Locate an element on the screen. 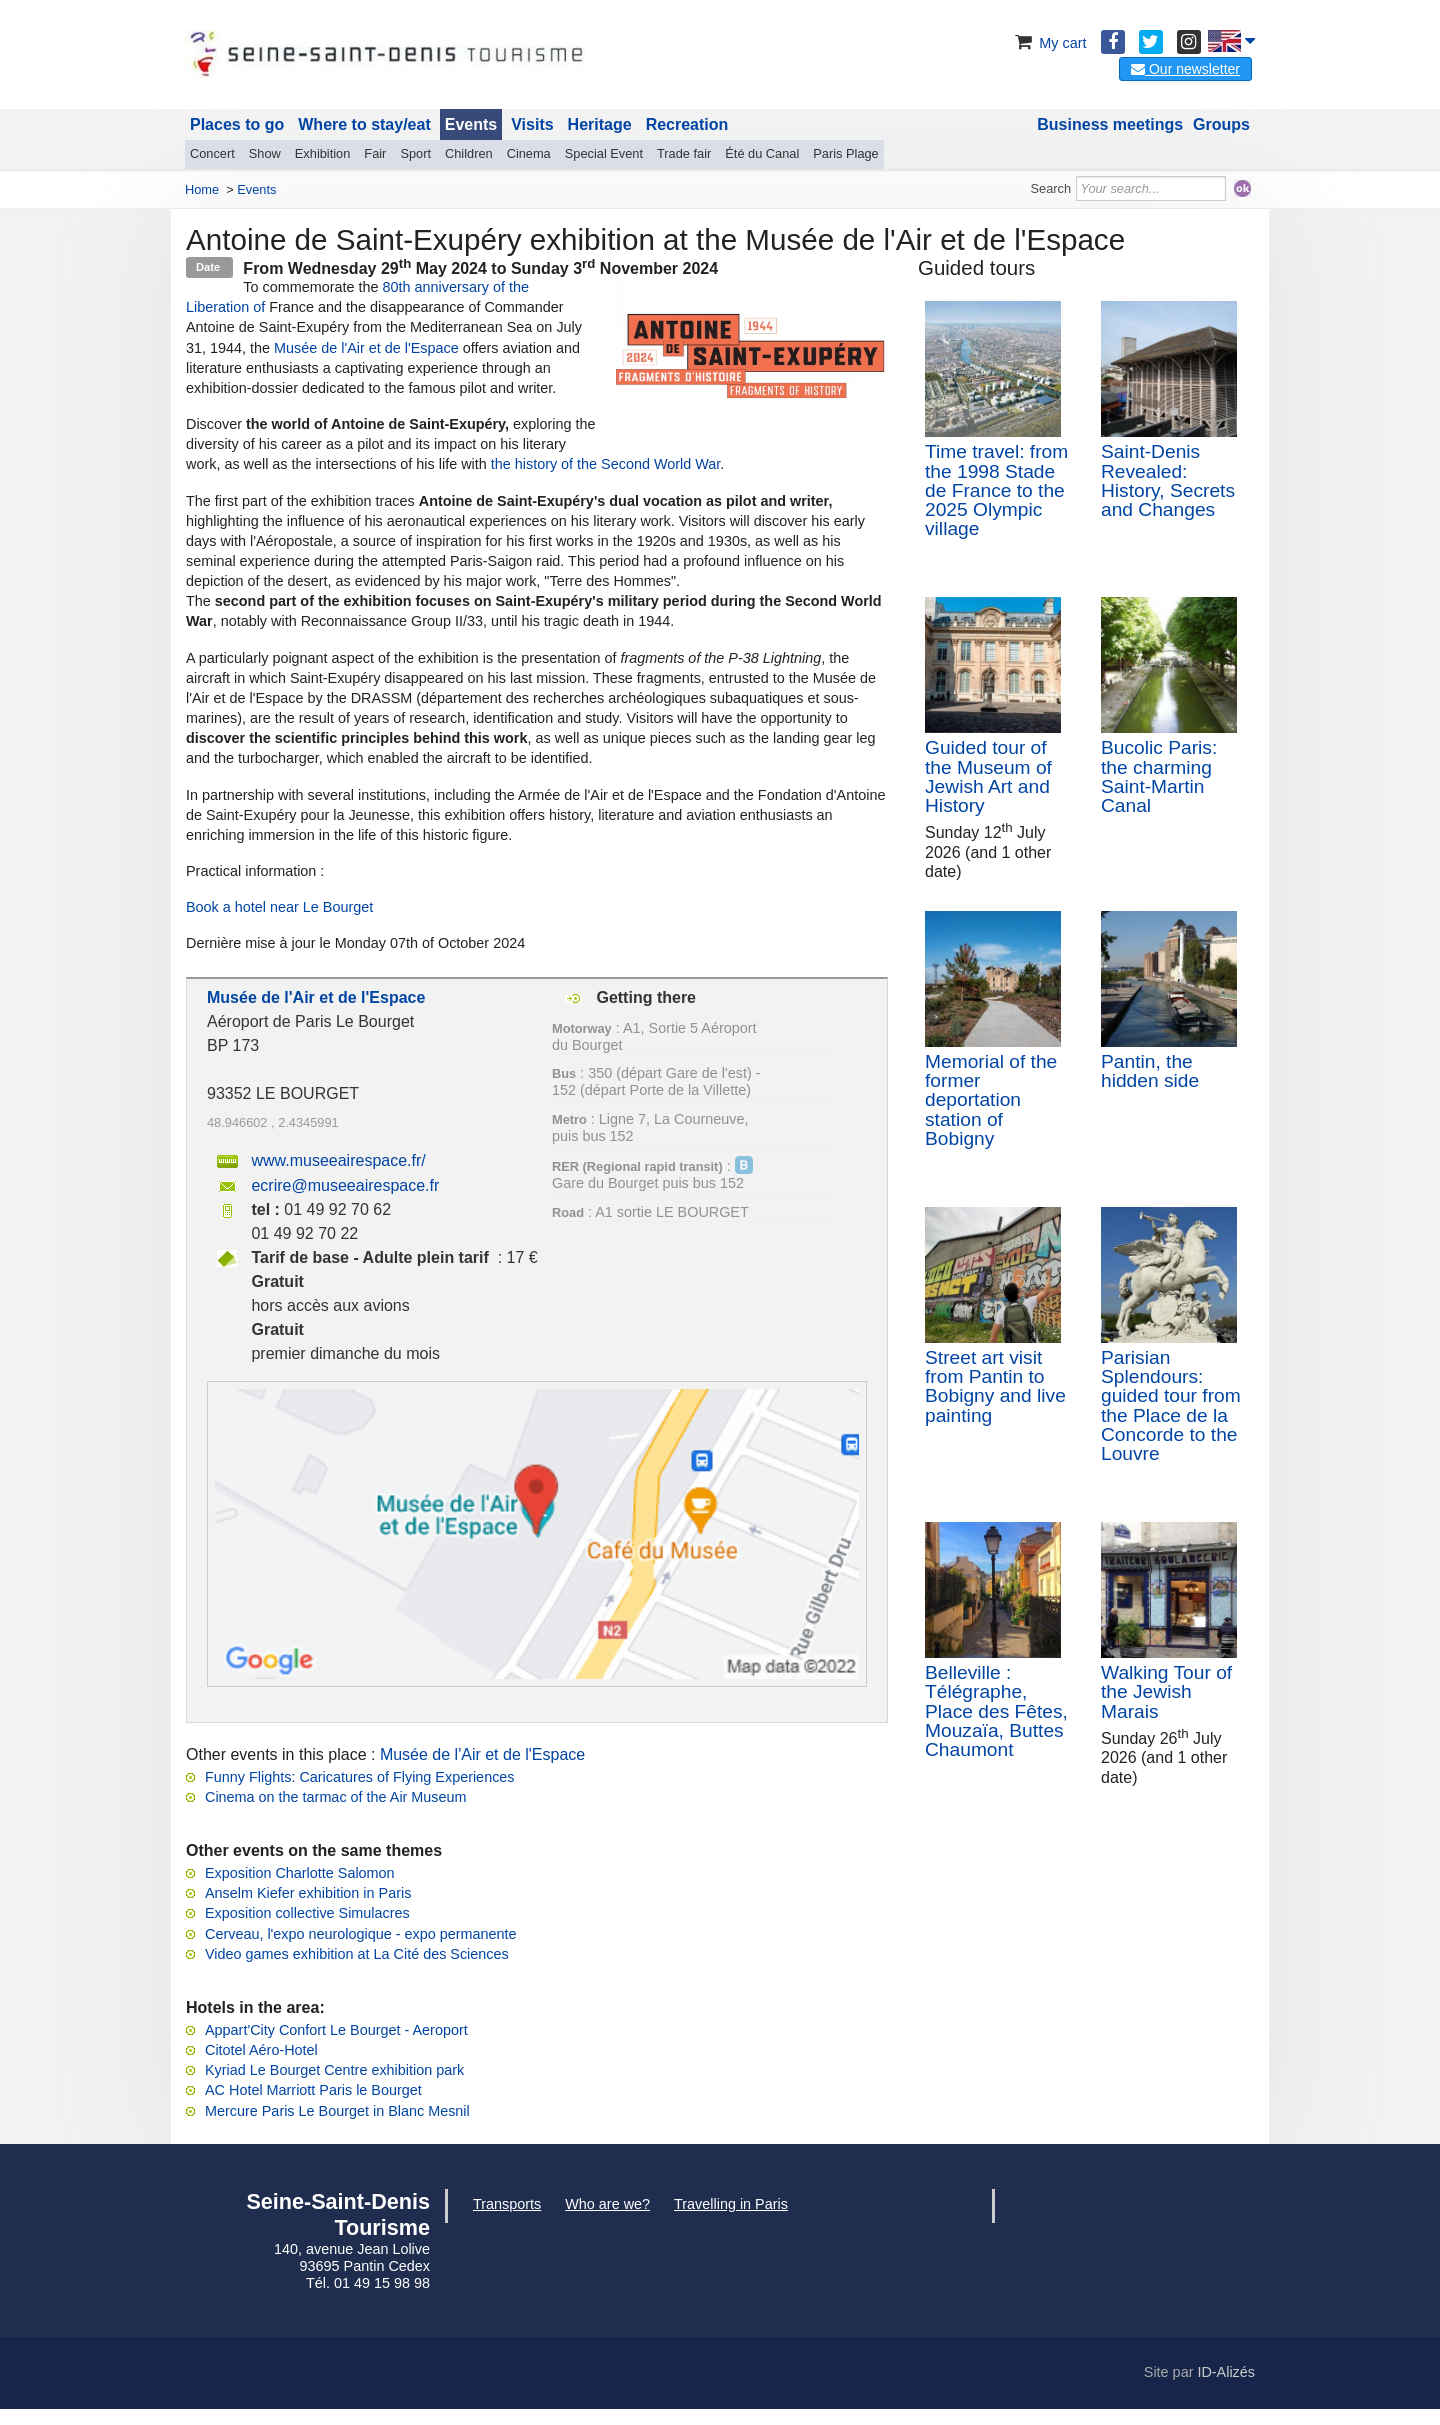 This screenshot has height=2425, width=1440. Time travel: from the 1998 Stade de France to the 2025 Olympic village is located at coordinates (996, 490).